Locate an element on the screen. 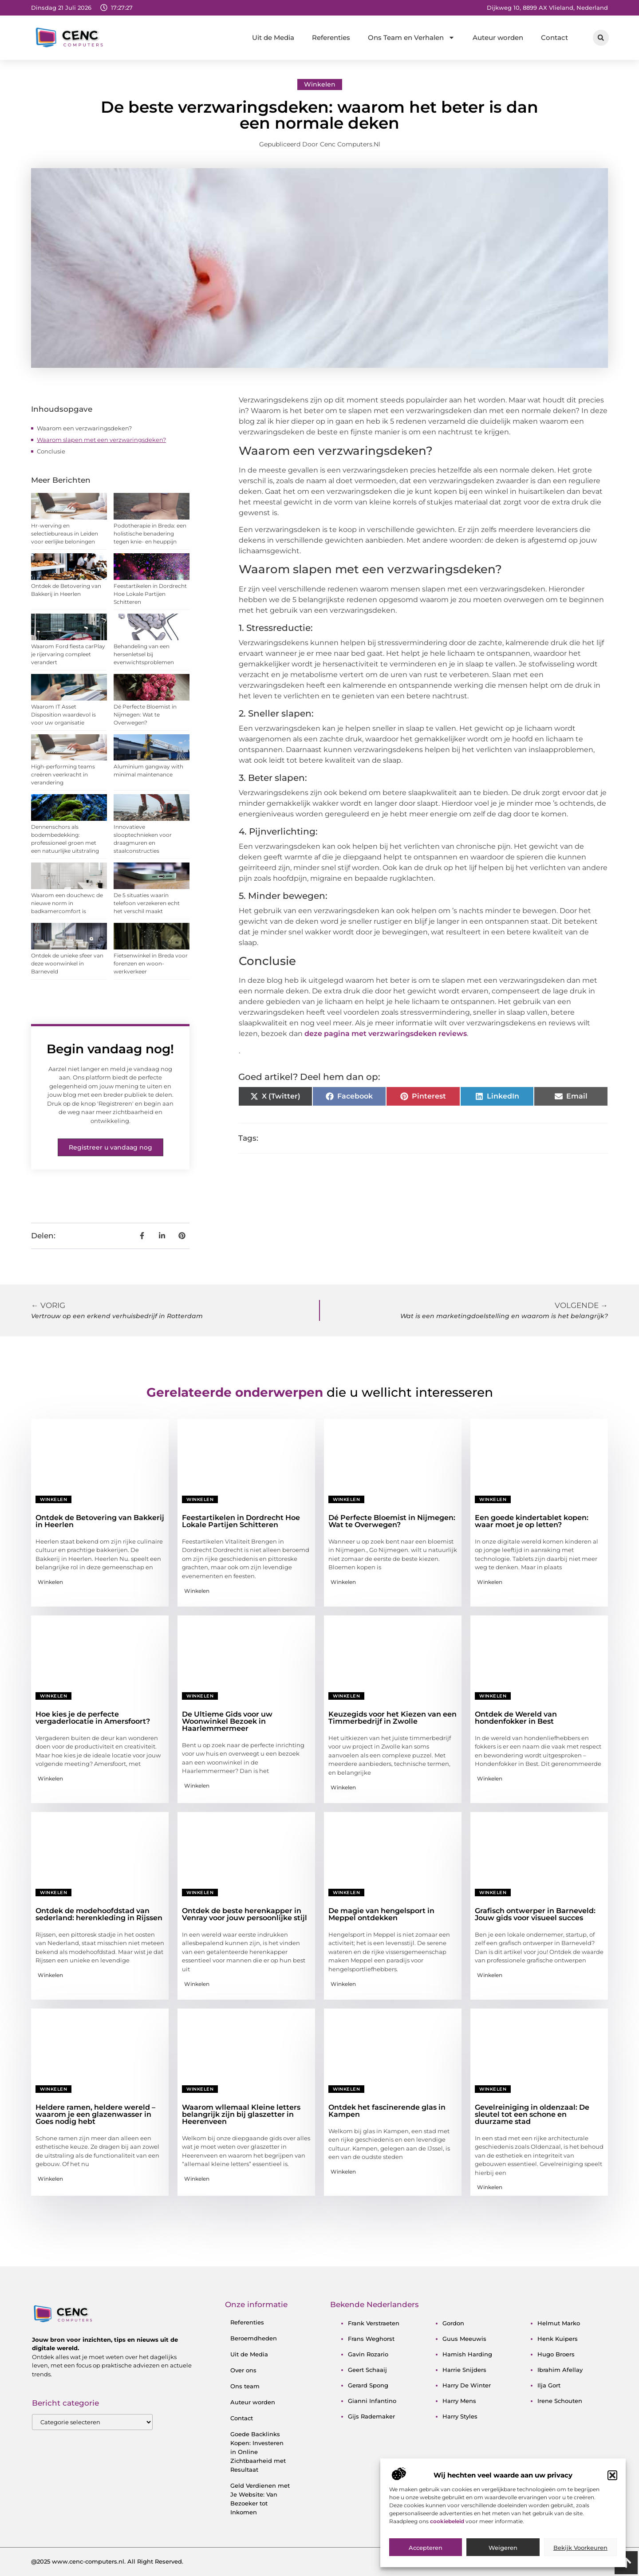 Image resolution: width=639 pixels, height=2576 pixels. De 5 situaties waarin telefoon verzekeren echt het verschil maakt is located at coordinates (147, 903).